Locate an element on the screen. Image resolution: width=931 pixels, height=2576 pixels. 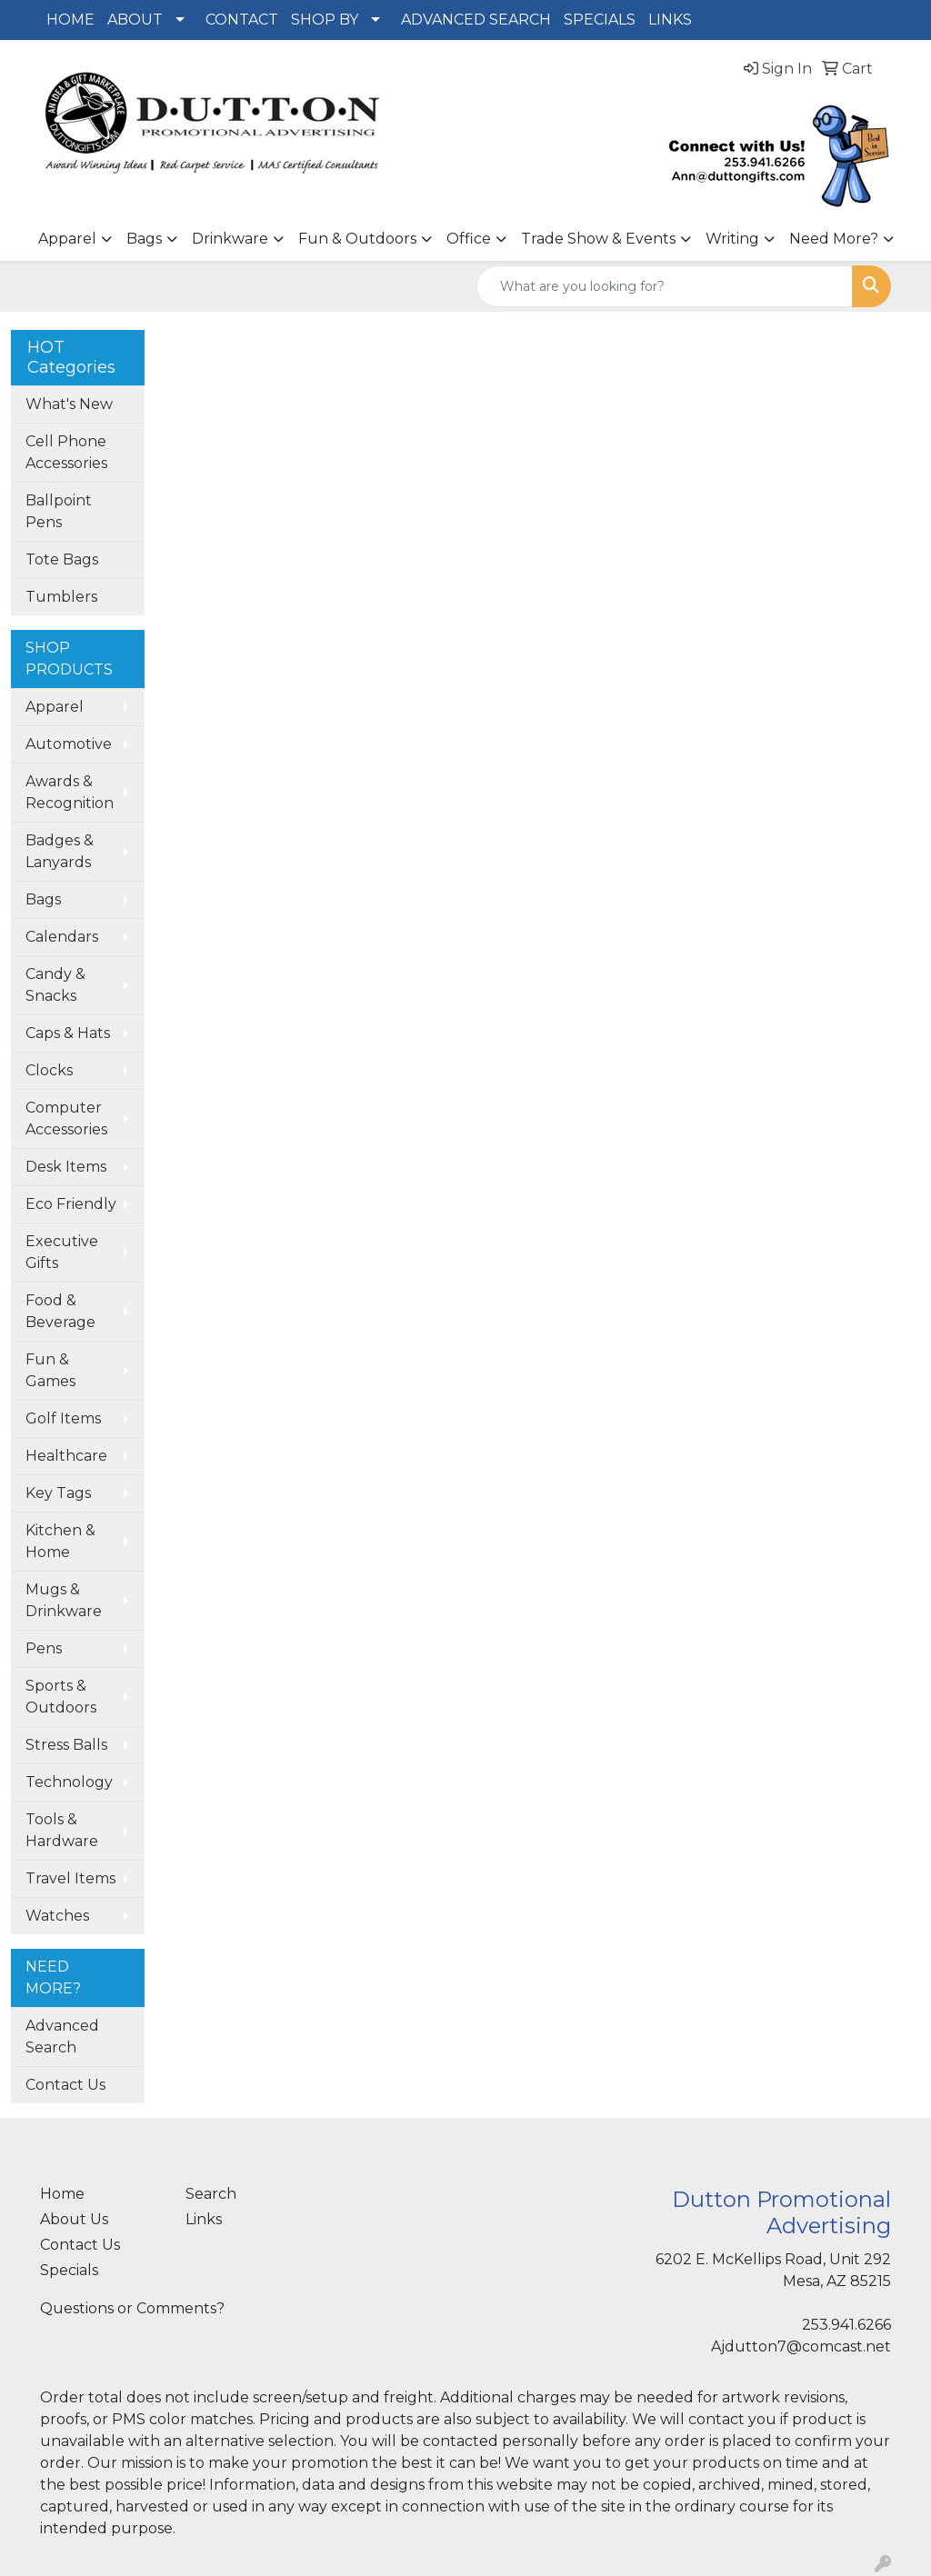
Writing is located at coordinates (732, 238).